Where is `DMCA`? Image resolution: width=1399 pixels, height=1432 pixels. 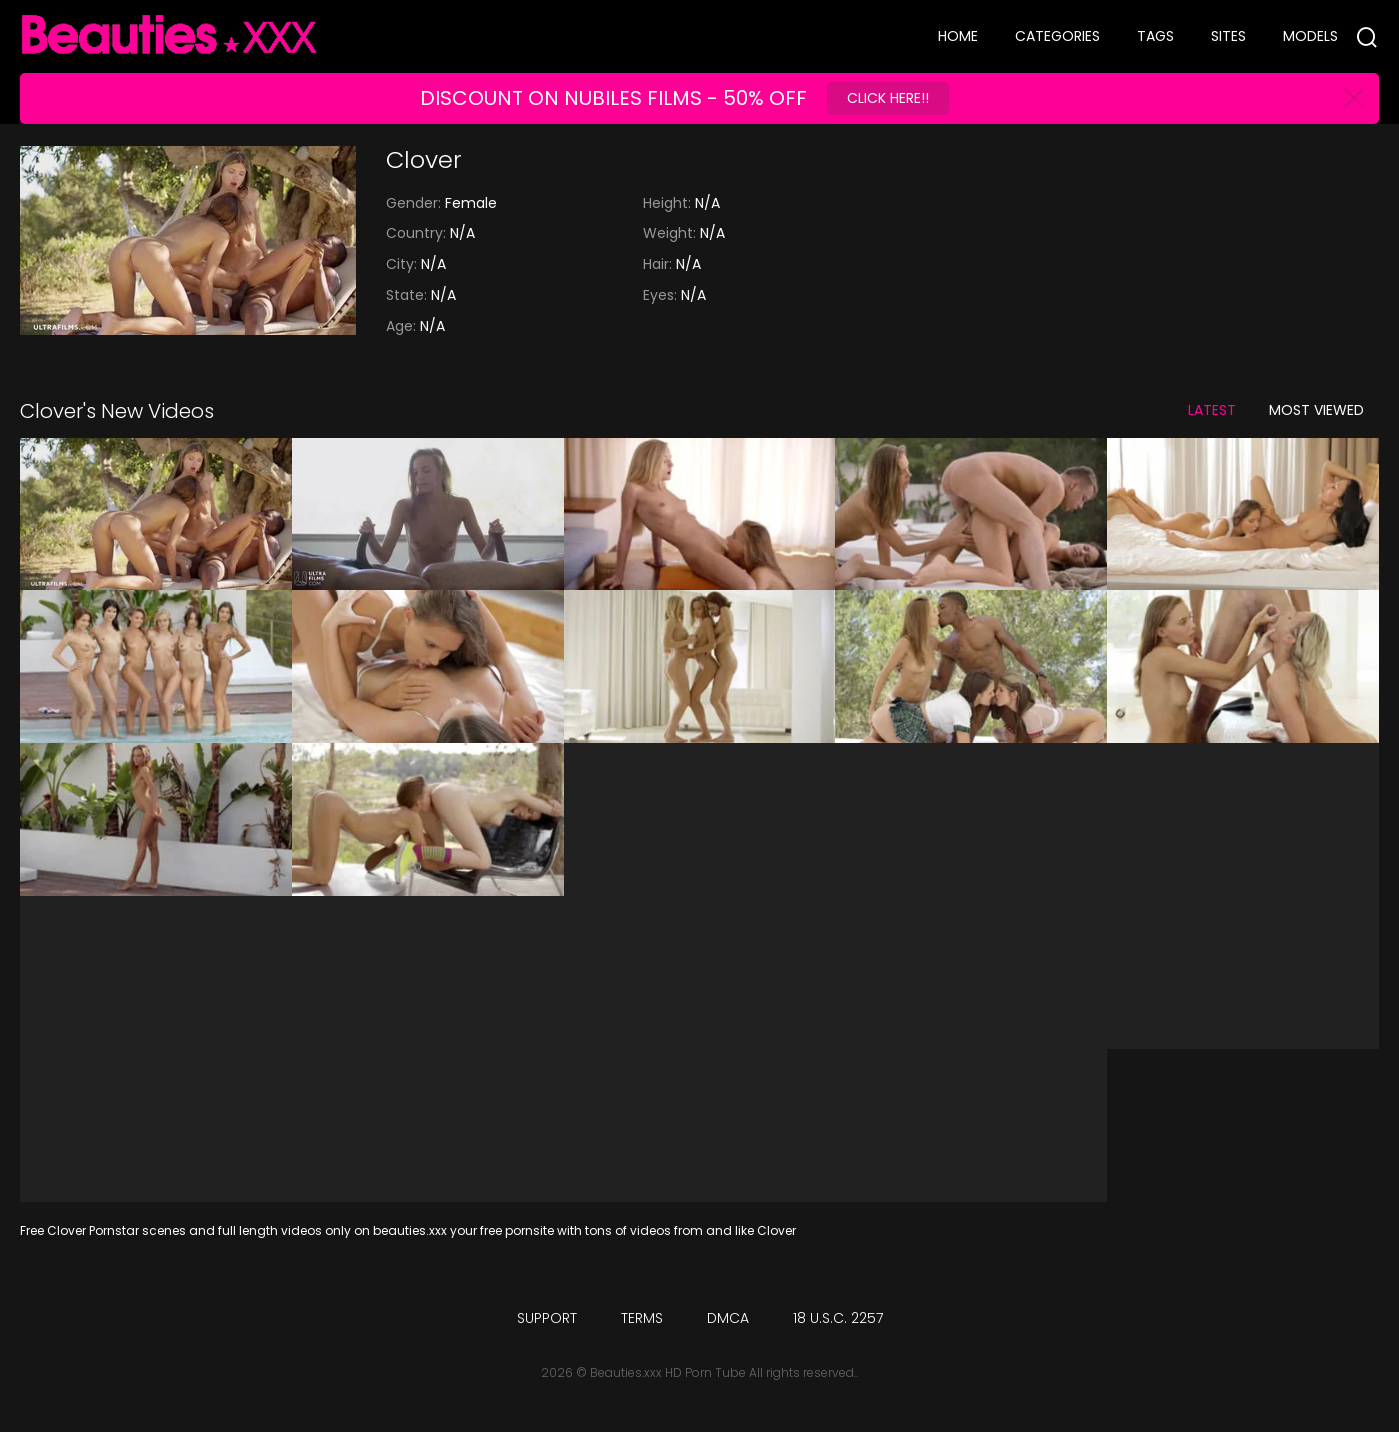 DMCA is located at coordinates (728, 1318).